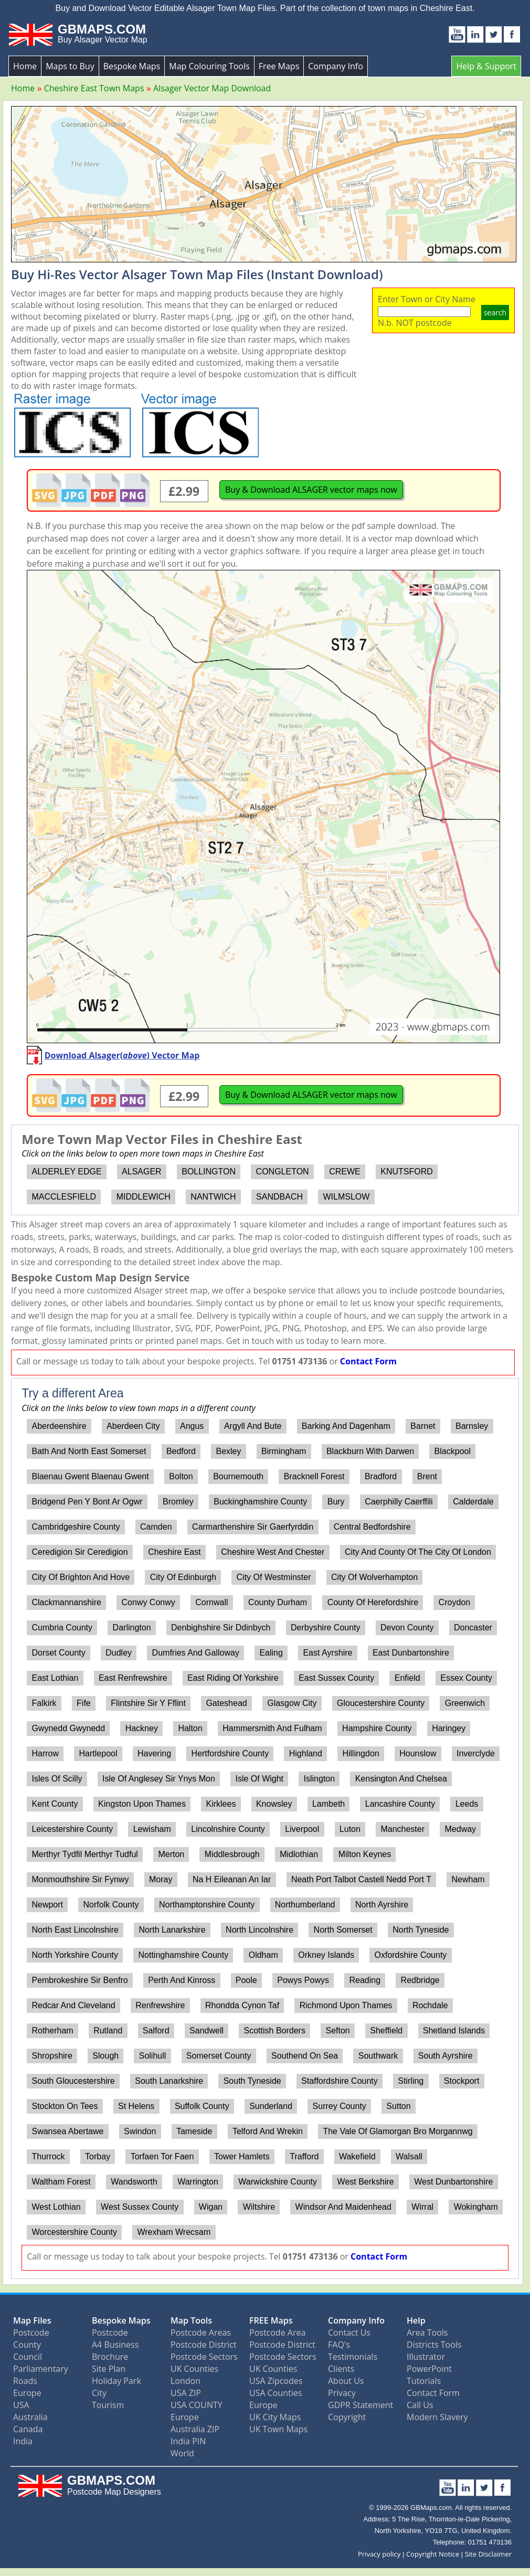 The height and width of the screenshot is (2576, 530). Describe the element at coordinates (141, 1728) in the screenshot. I see `Hackney` at that location.